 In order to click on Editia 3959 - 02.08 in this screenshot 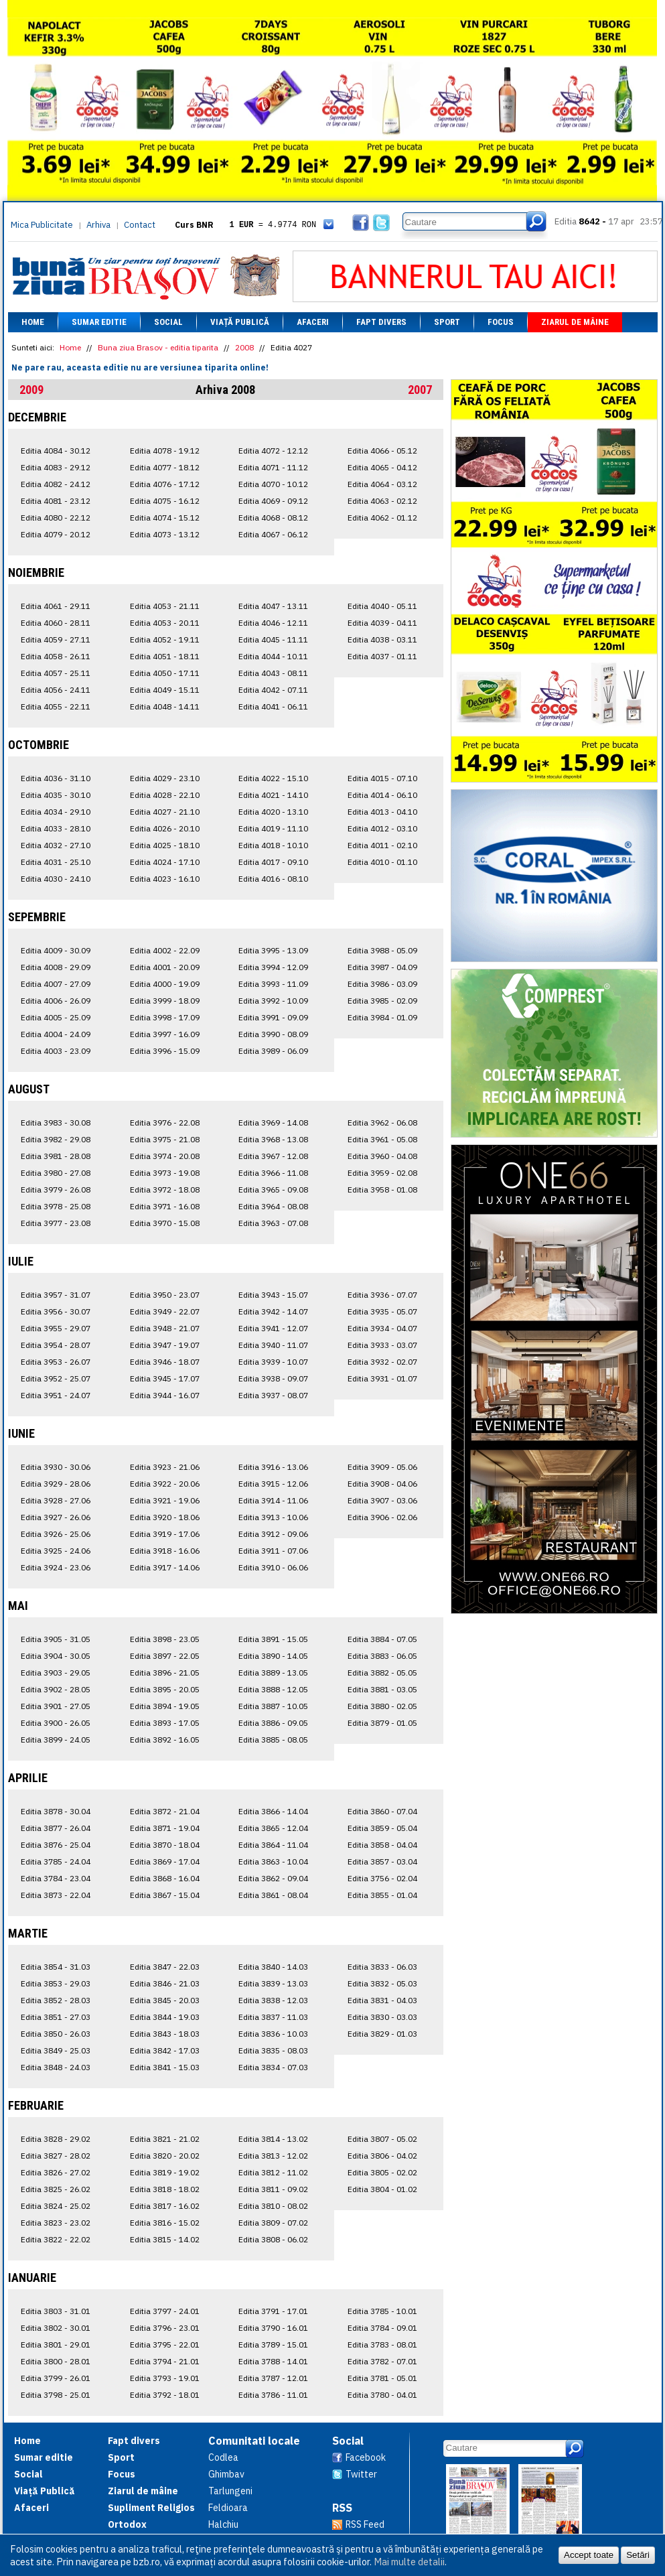, I will do `click(382, 1173)`.